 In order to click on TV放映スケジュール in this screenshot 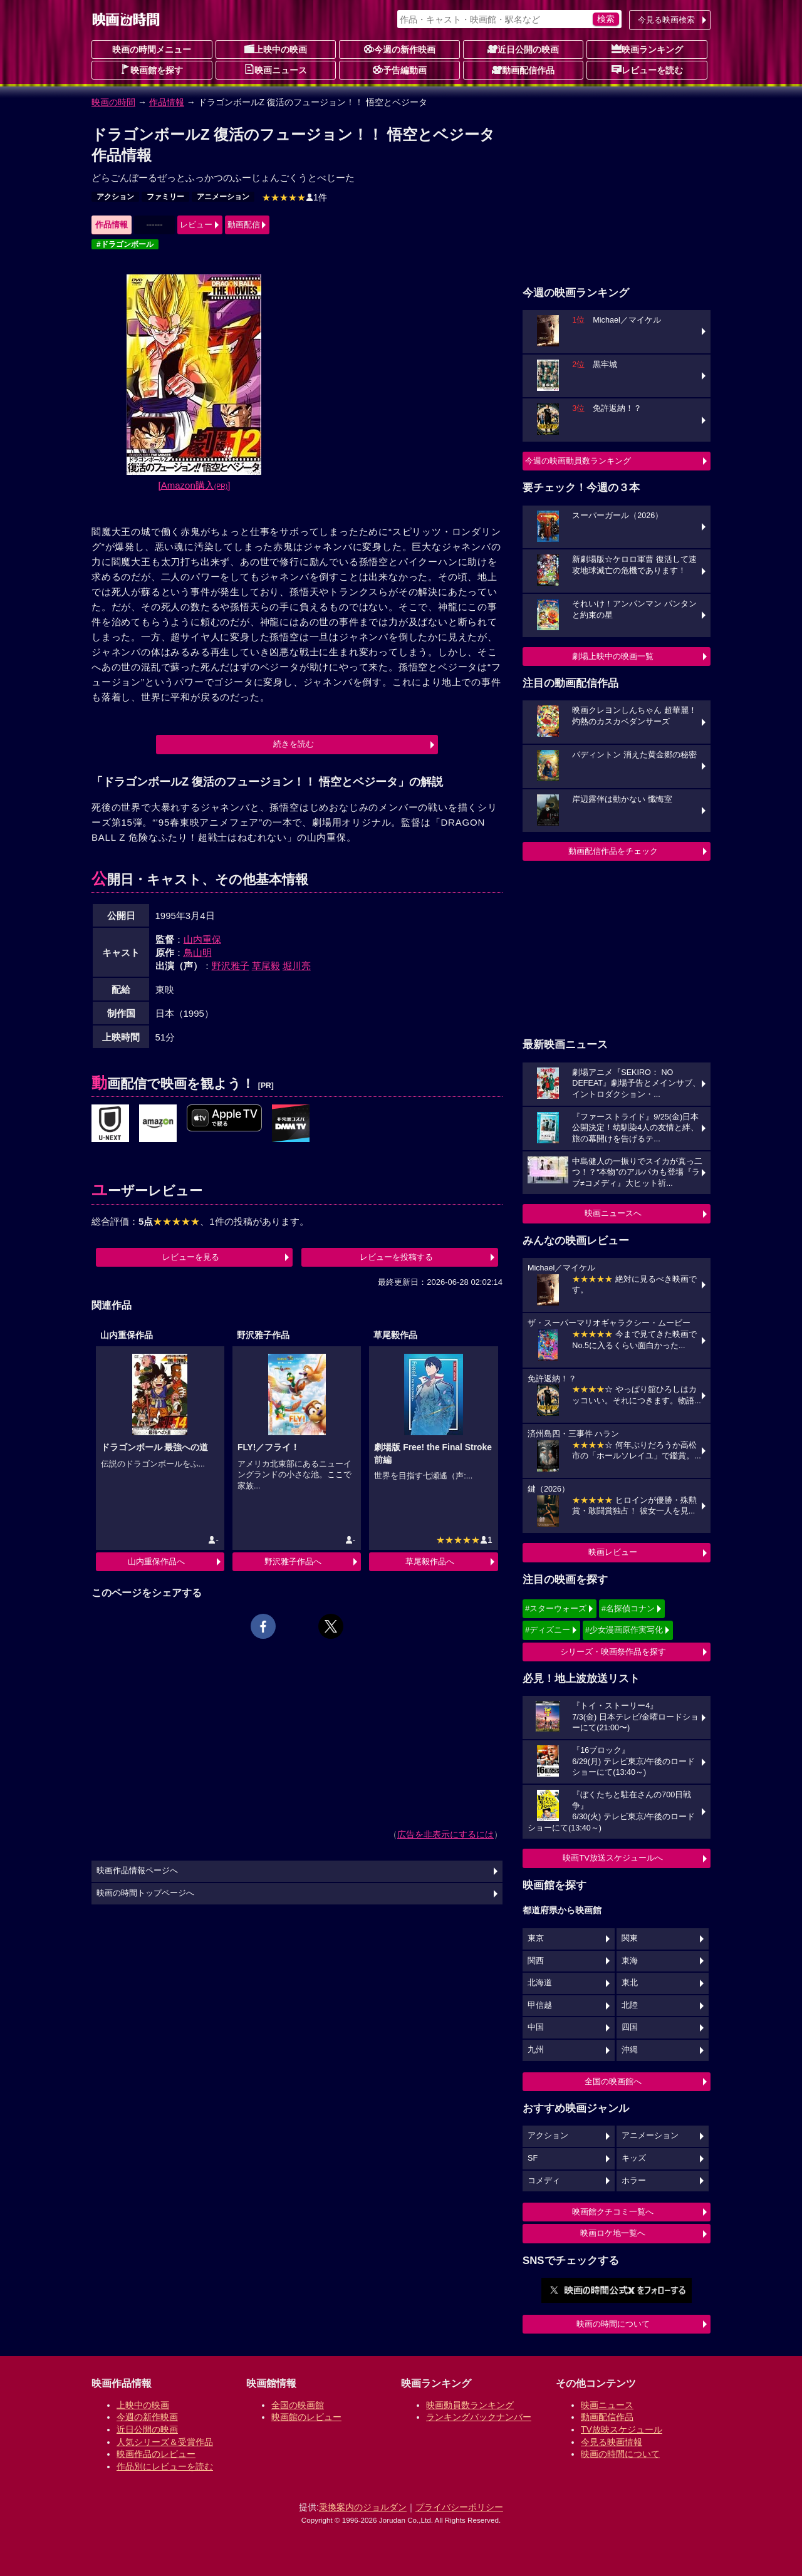, I will do `click(621, 2429)`.